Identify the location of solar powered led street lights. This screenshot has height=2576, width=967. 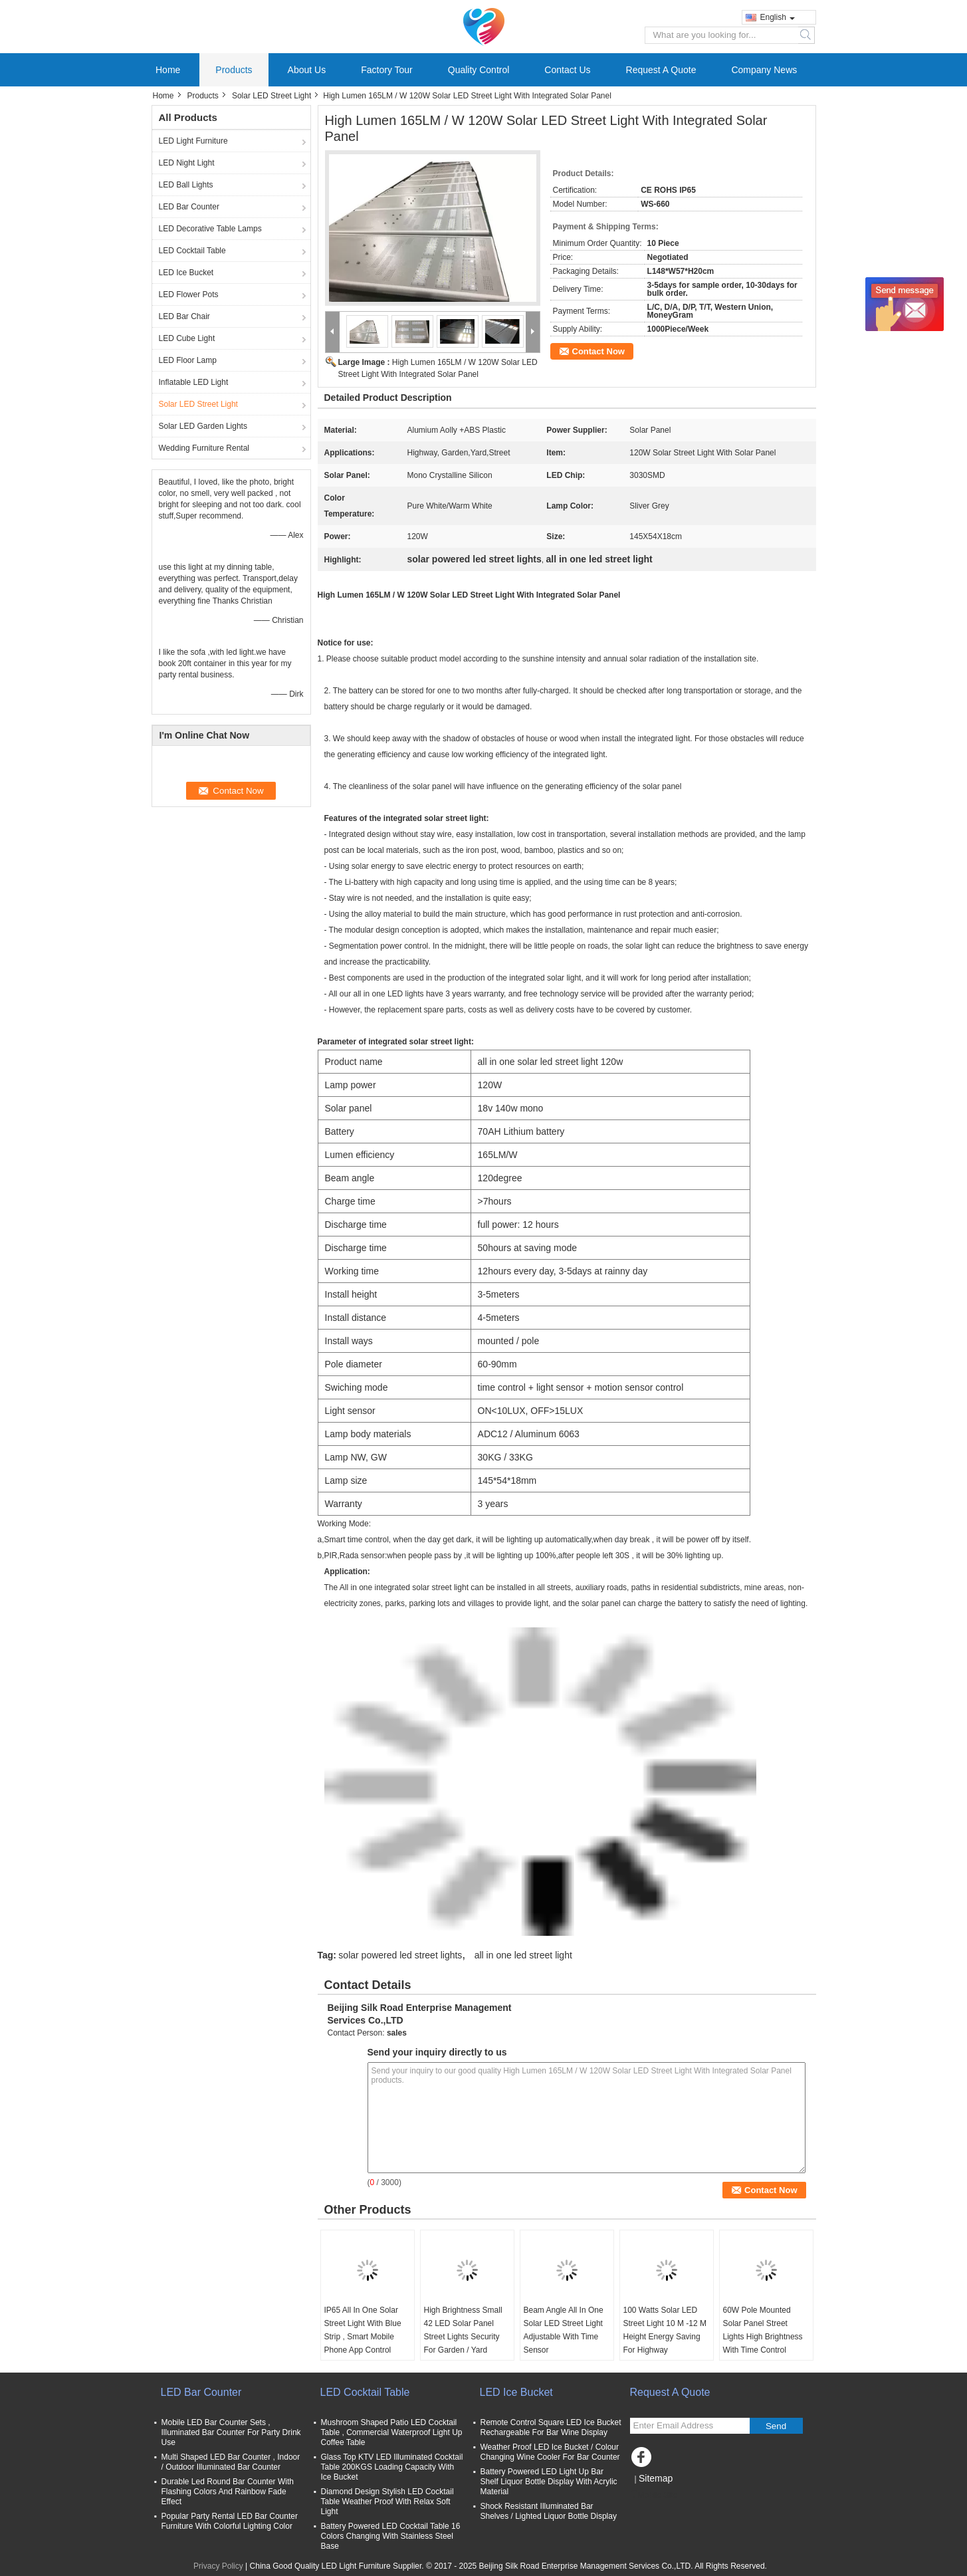
(400, 1955).